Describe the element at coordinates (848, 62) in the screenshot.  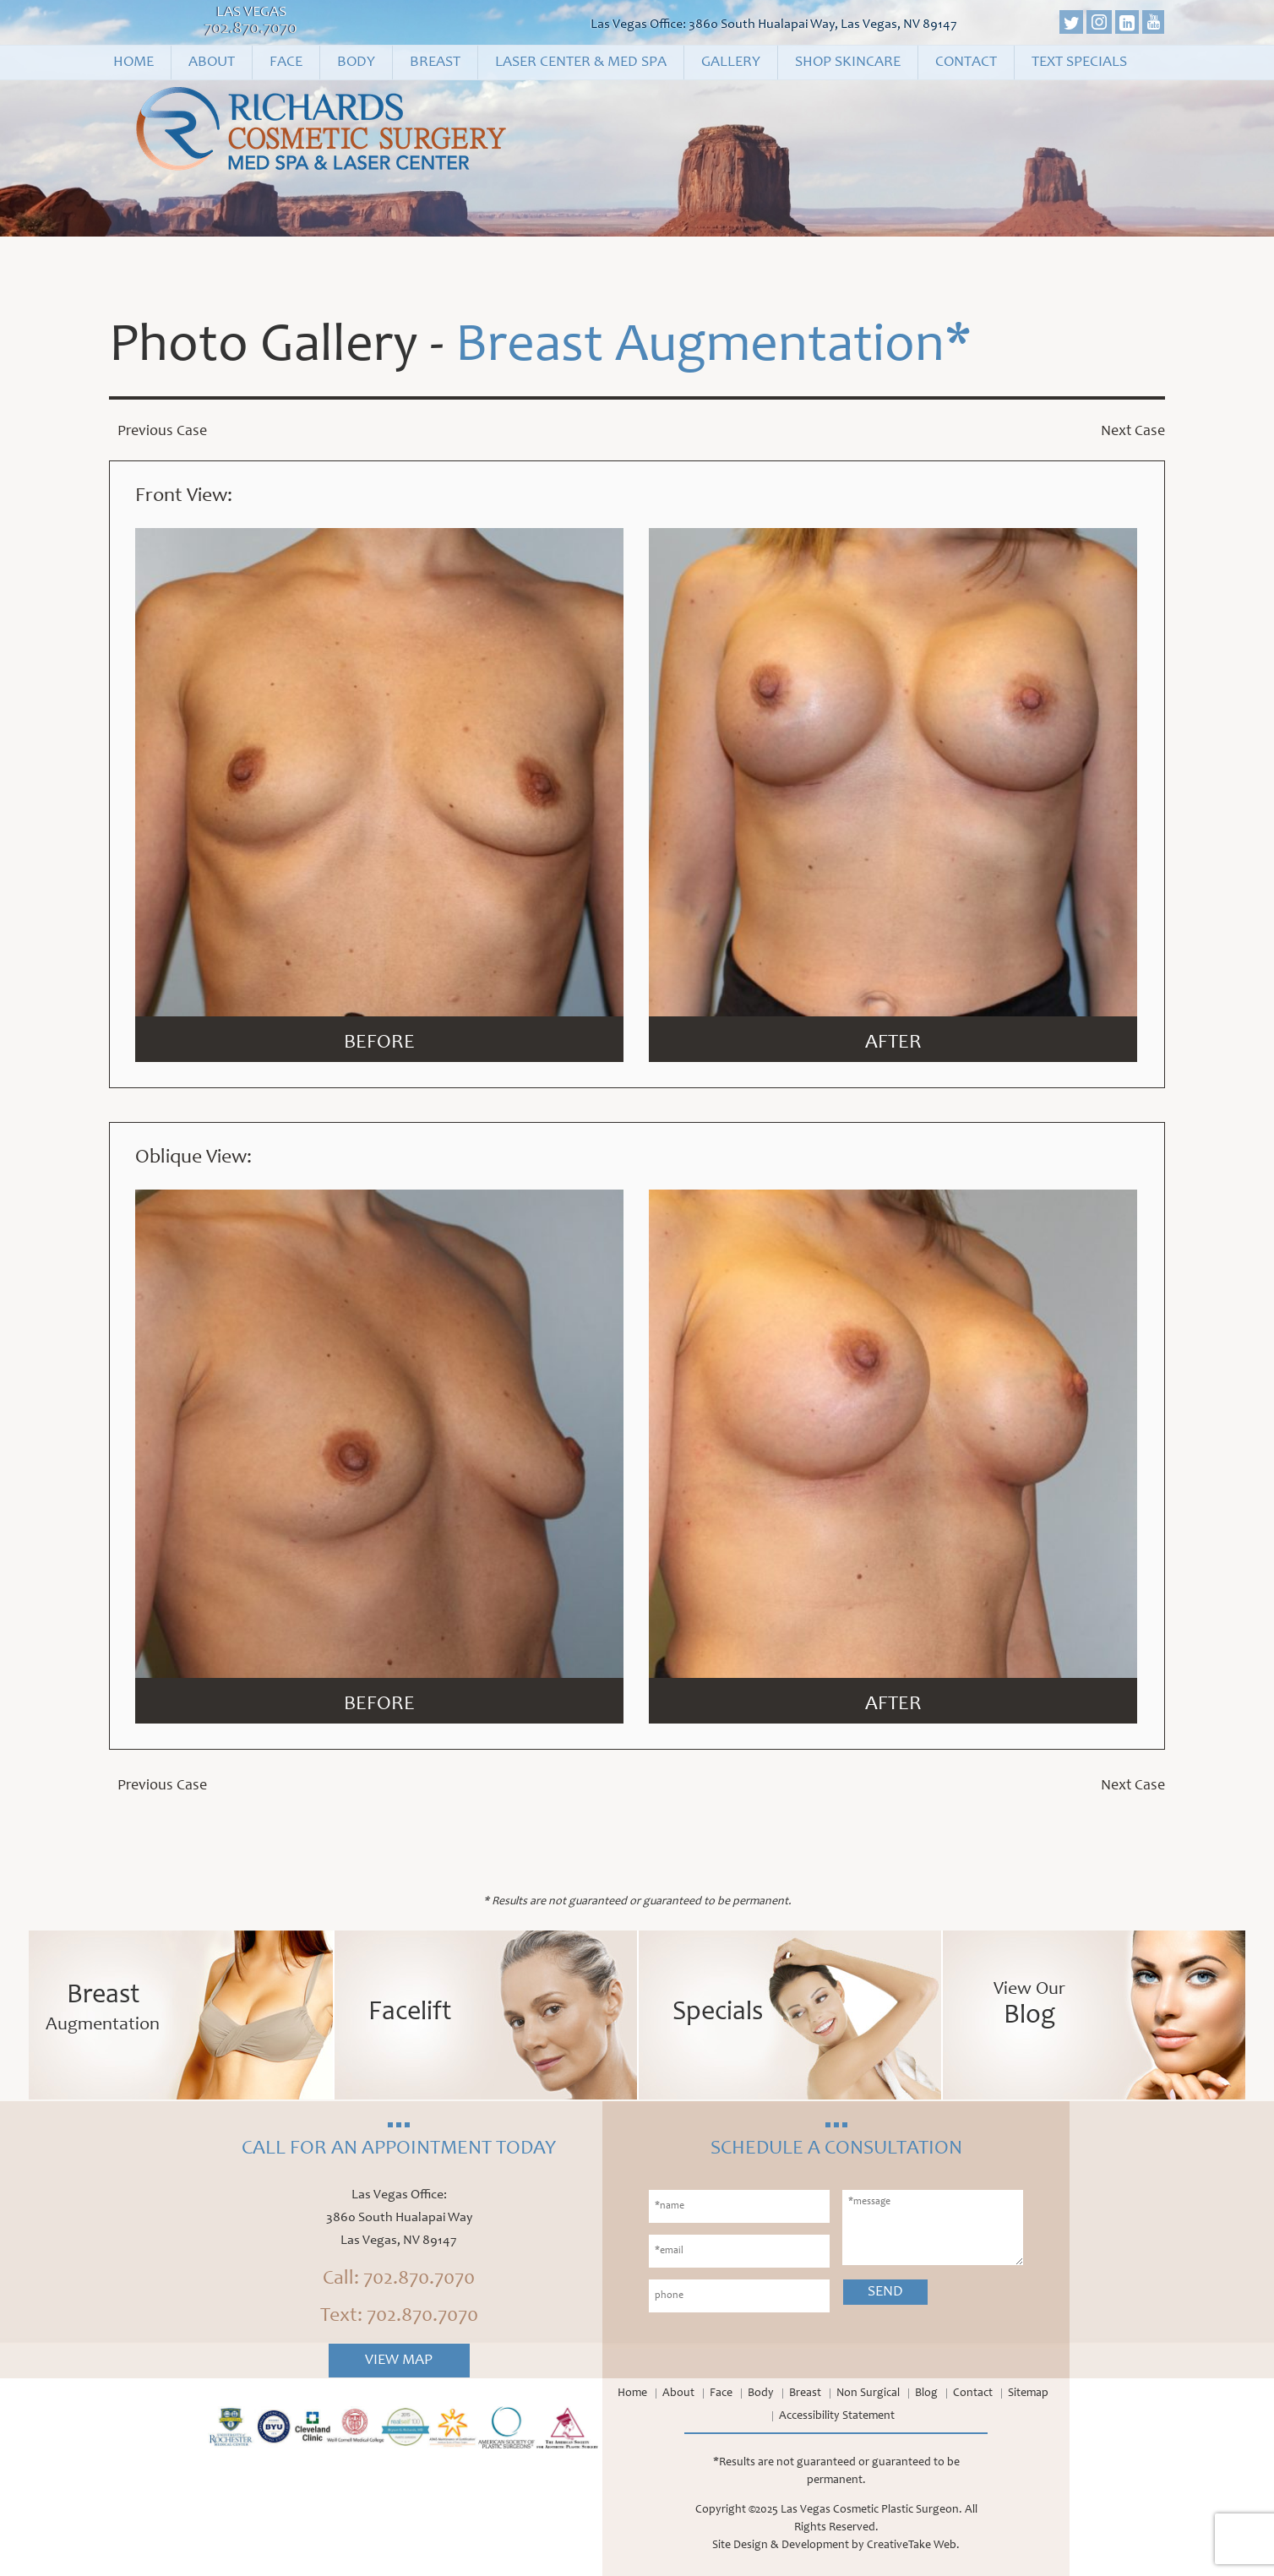
I see `Shop Skincare` at that location.